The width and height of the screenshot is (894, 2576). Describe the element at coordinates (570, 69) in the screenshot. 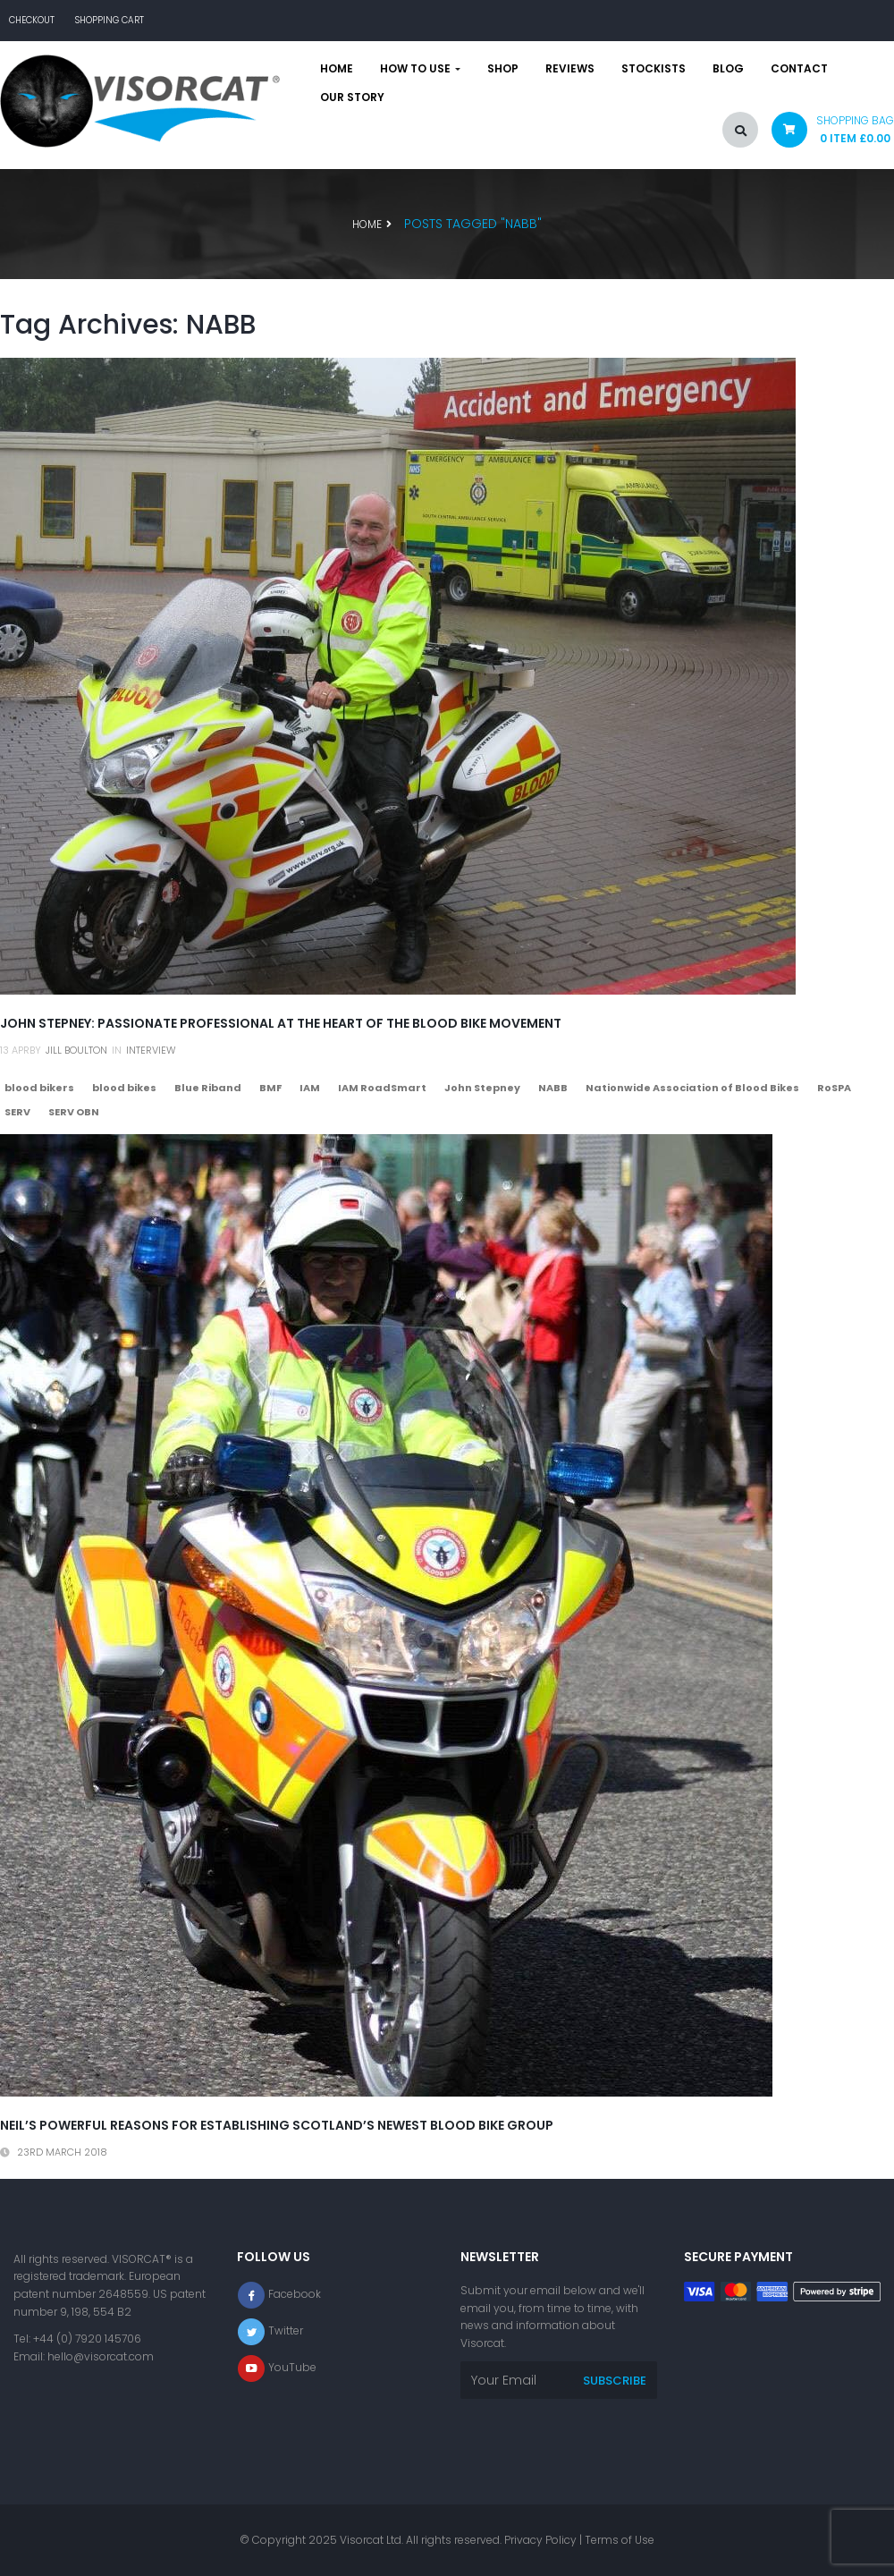

I see `Reviews` at that location.